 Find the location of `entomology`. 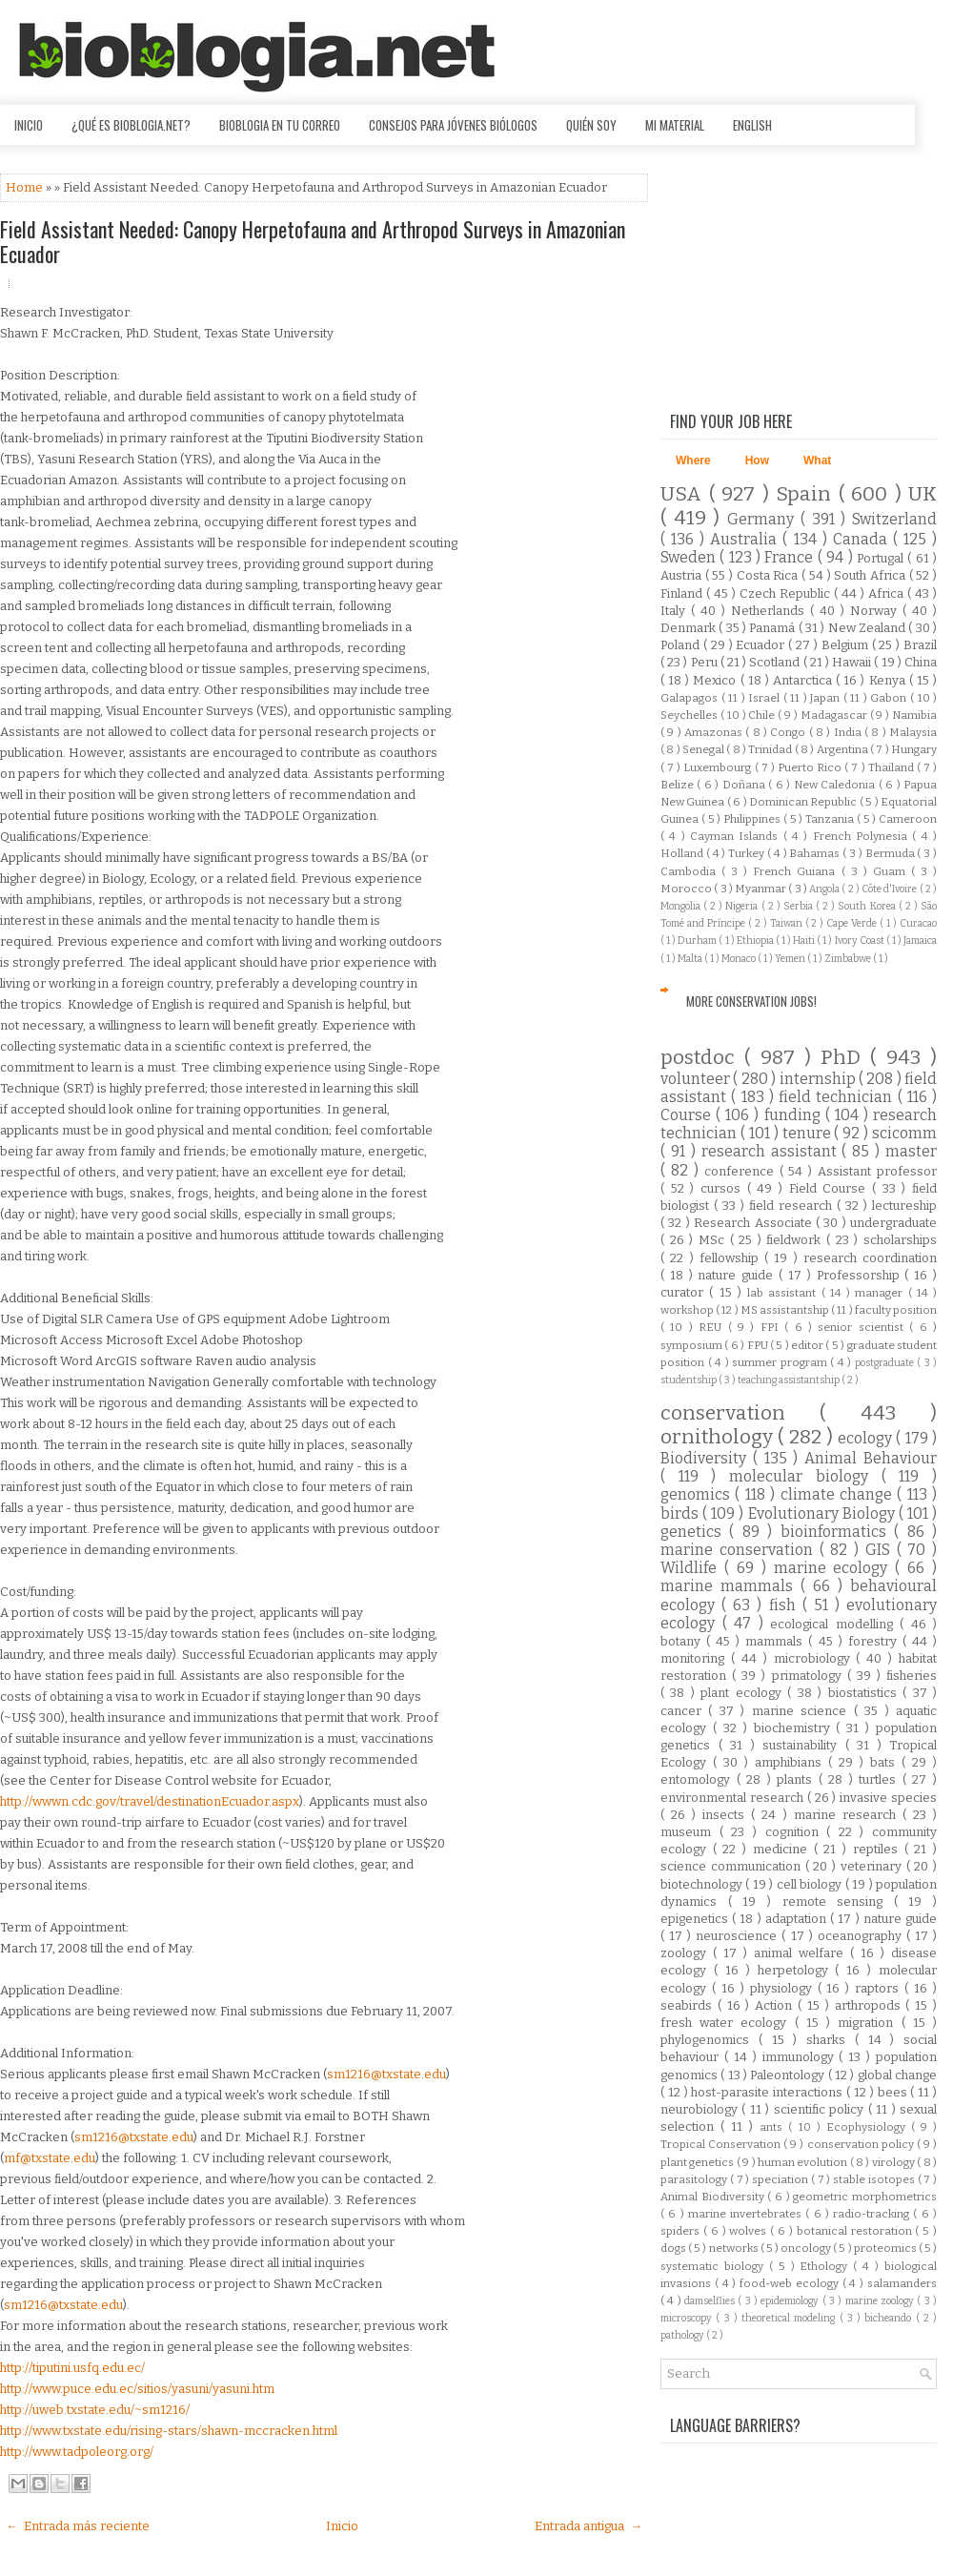

entomology is located at coordinates (698, 1779).